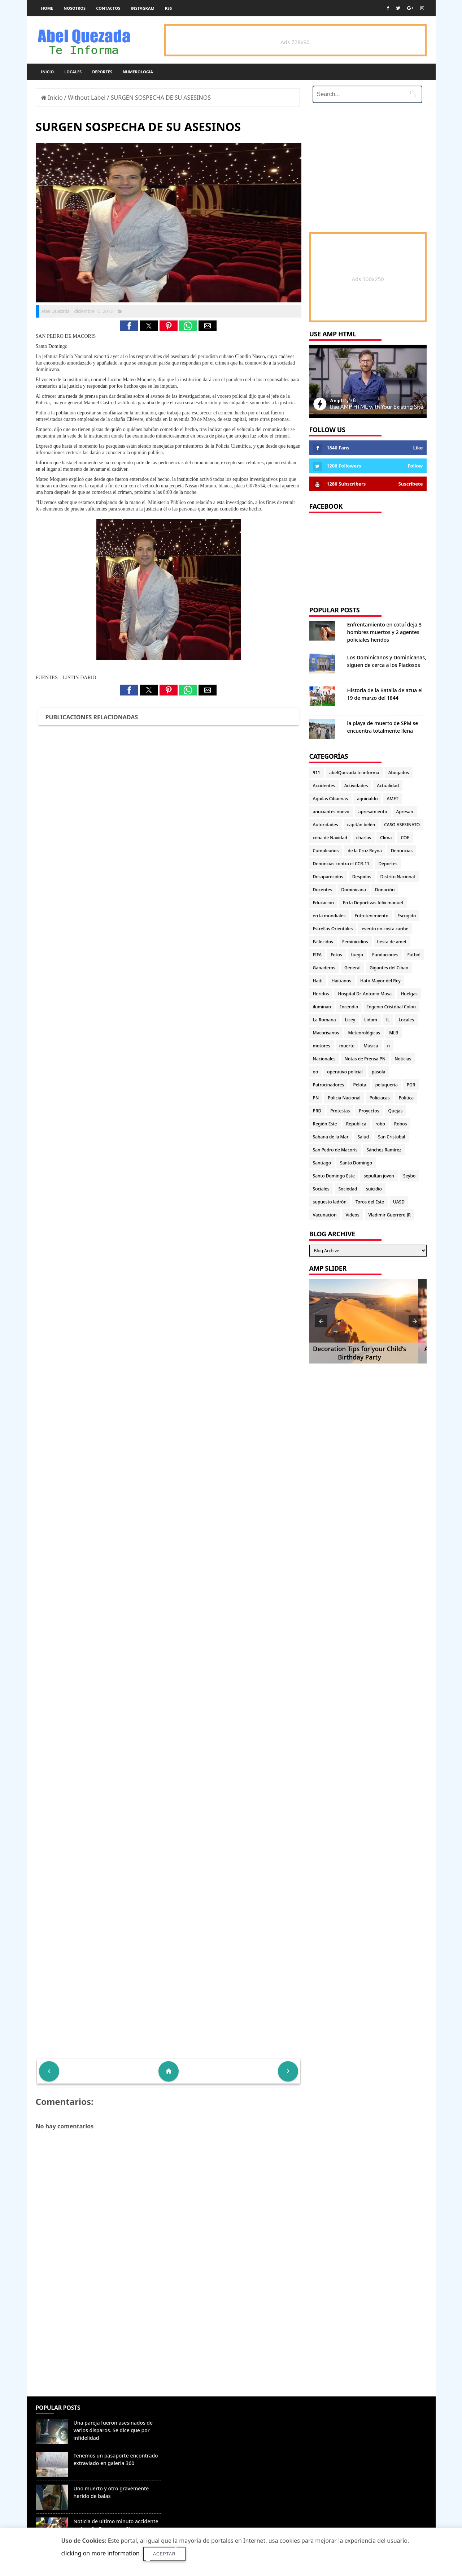  Describe the element at coordinates (318, 981) in the screenshot. I see `Haiti` at that location.